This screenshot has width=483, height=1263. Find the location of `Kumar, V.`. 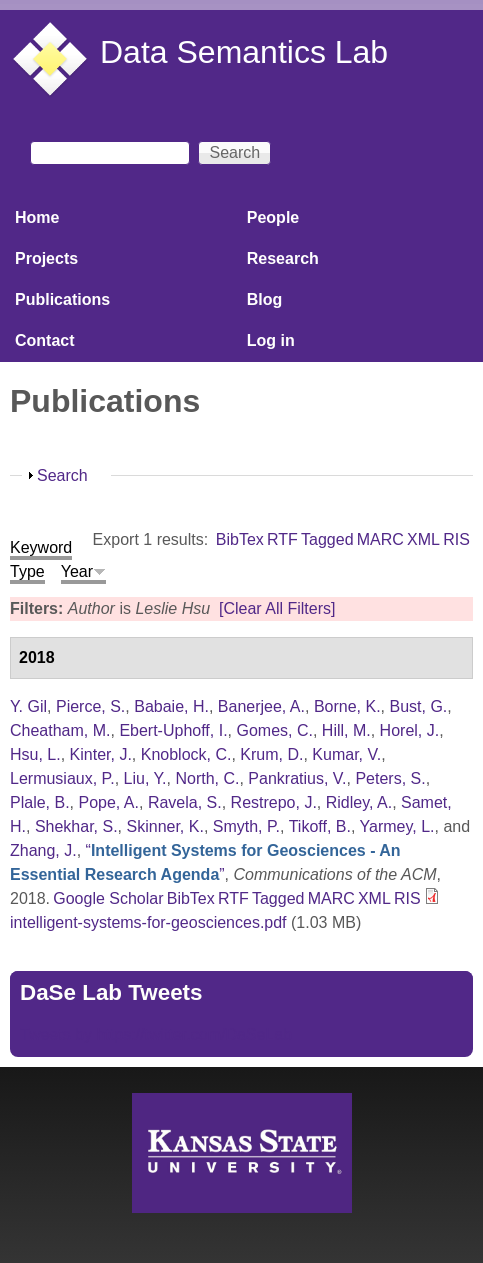

Kumar, V. is located at coordinates (346, 754).